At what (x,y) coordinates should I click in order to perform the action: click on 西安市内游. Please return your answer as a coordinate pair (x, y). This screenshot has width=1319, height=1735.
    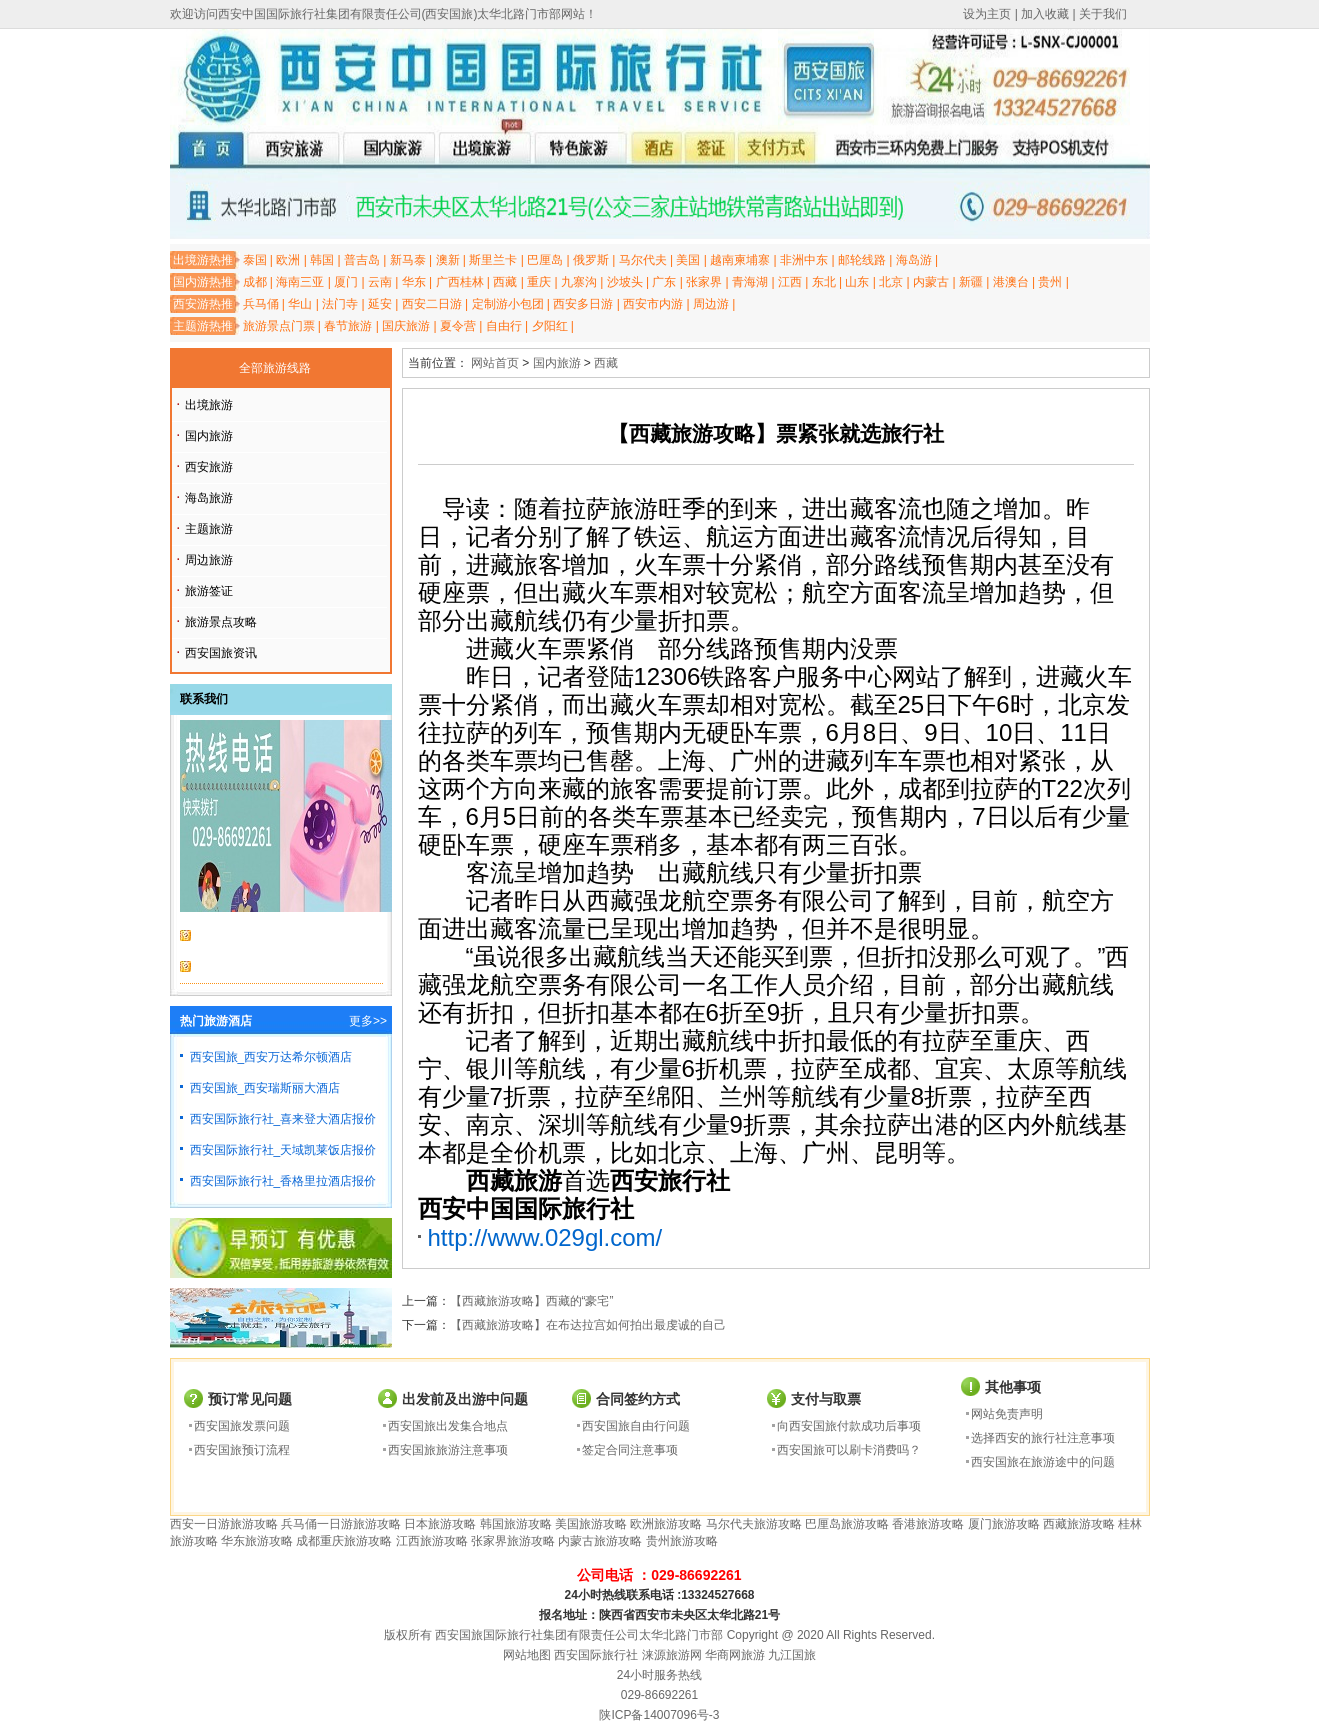
    Looking at the image, I should click on (653, 304).